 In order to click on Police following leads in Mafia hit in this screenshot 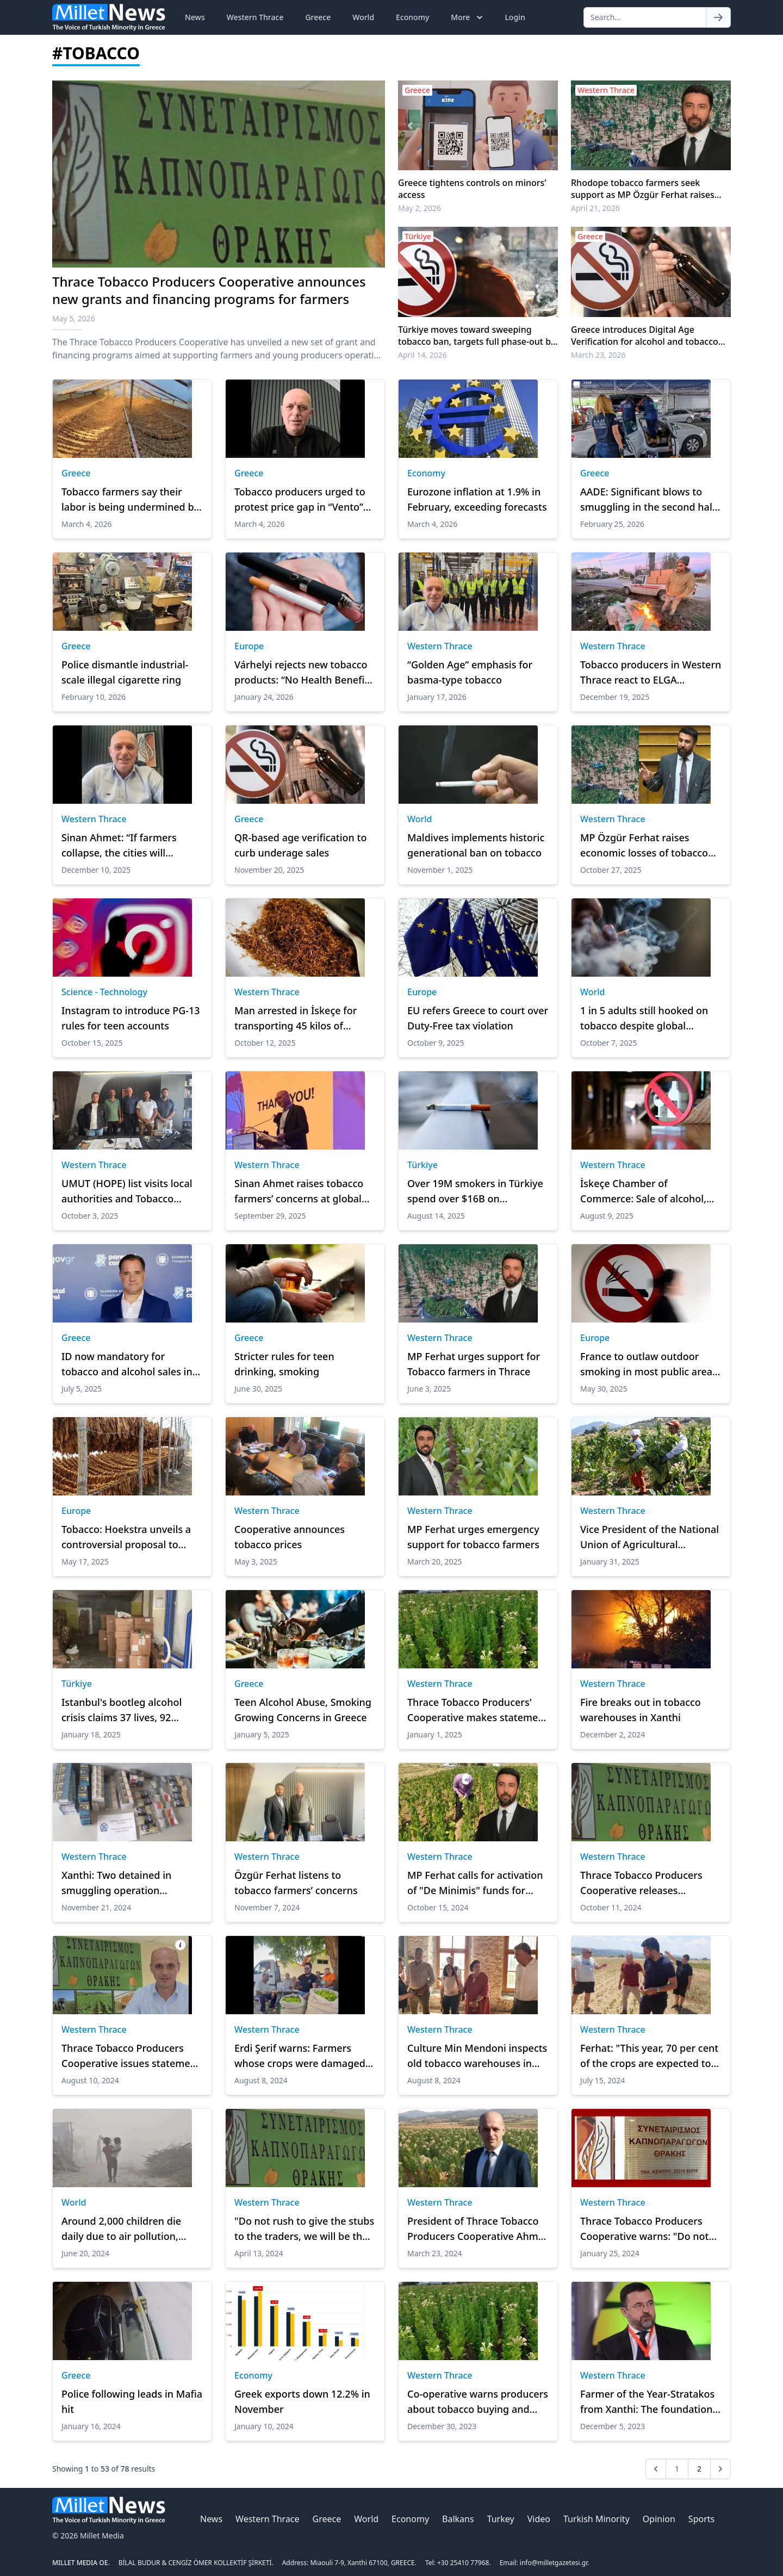, I will do `click(131, 2401)`.